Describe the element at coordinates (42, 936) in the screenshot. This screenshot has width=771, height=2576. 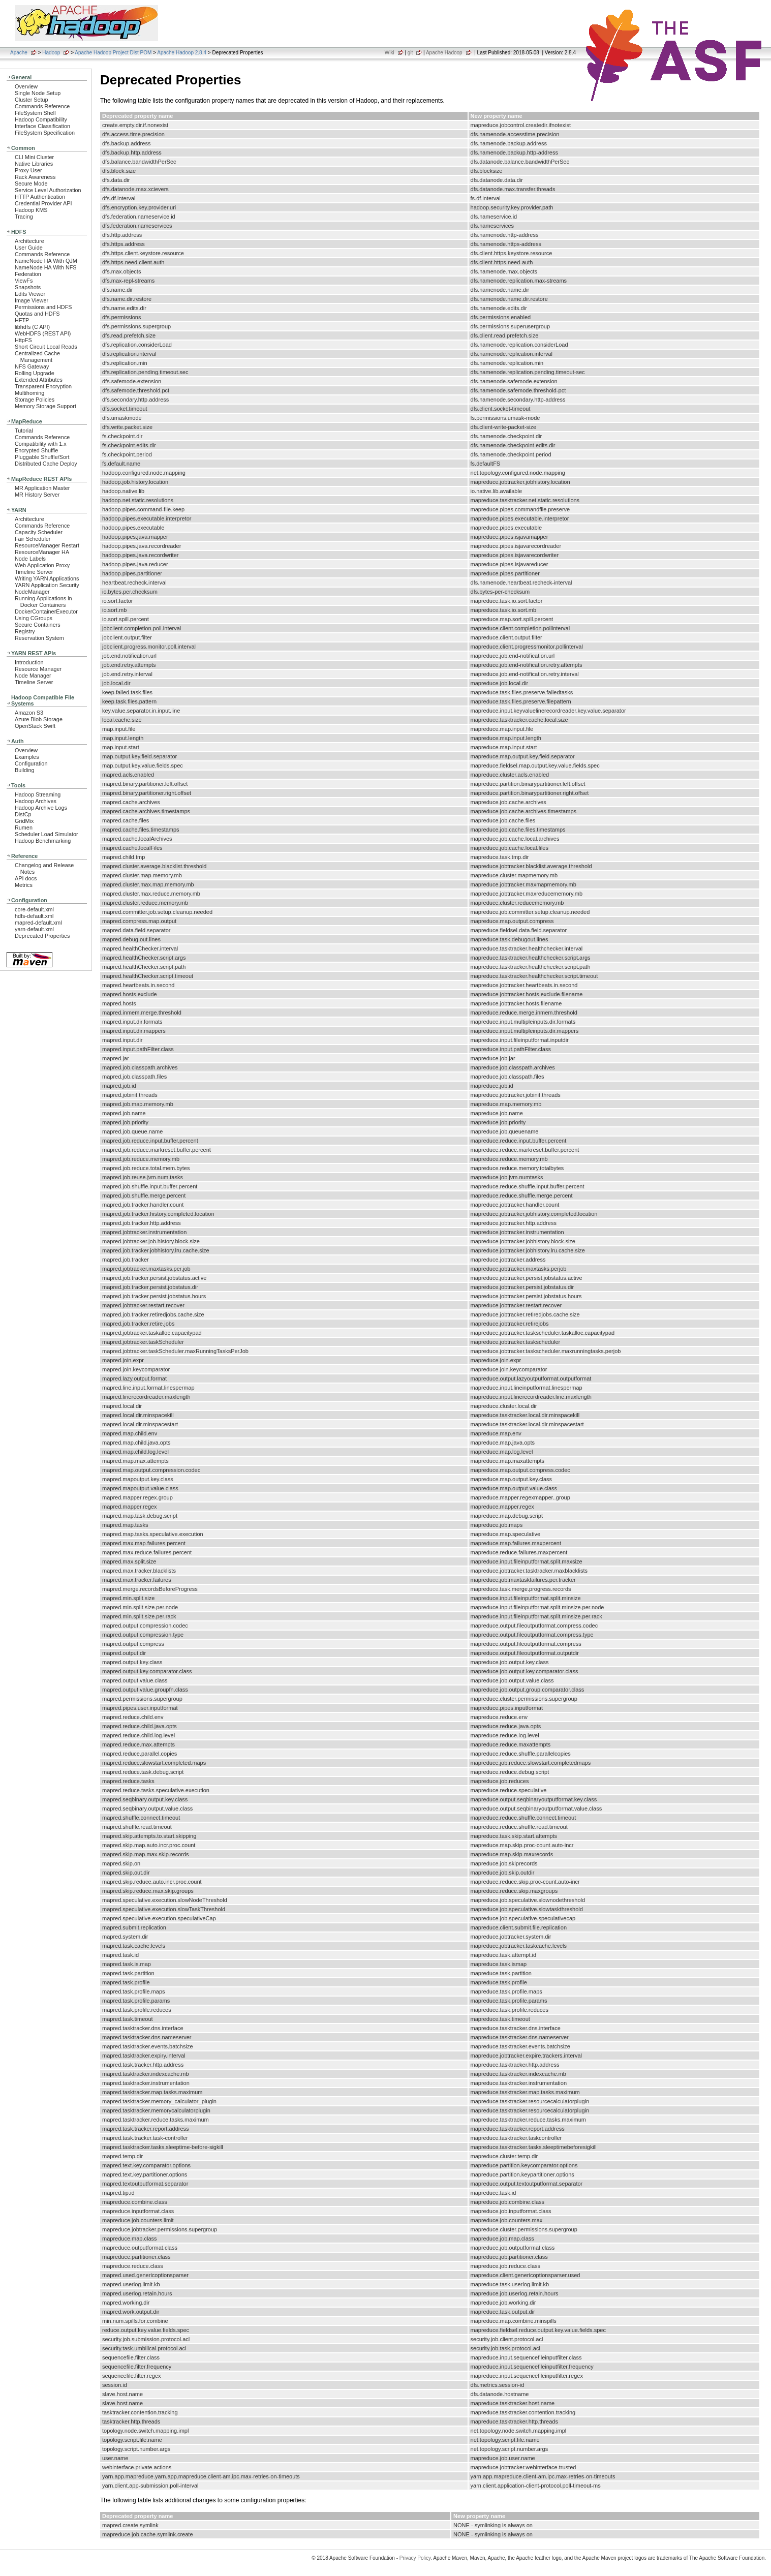
I see `Deprecated Properties` at that location.